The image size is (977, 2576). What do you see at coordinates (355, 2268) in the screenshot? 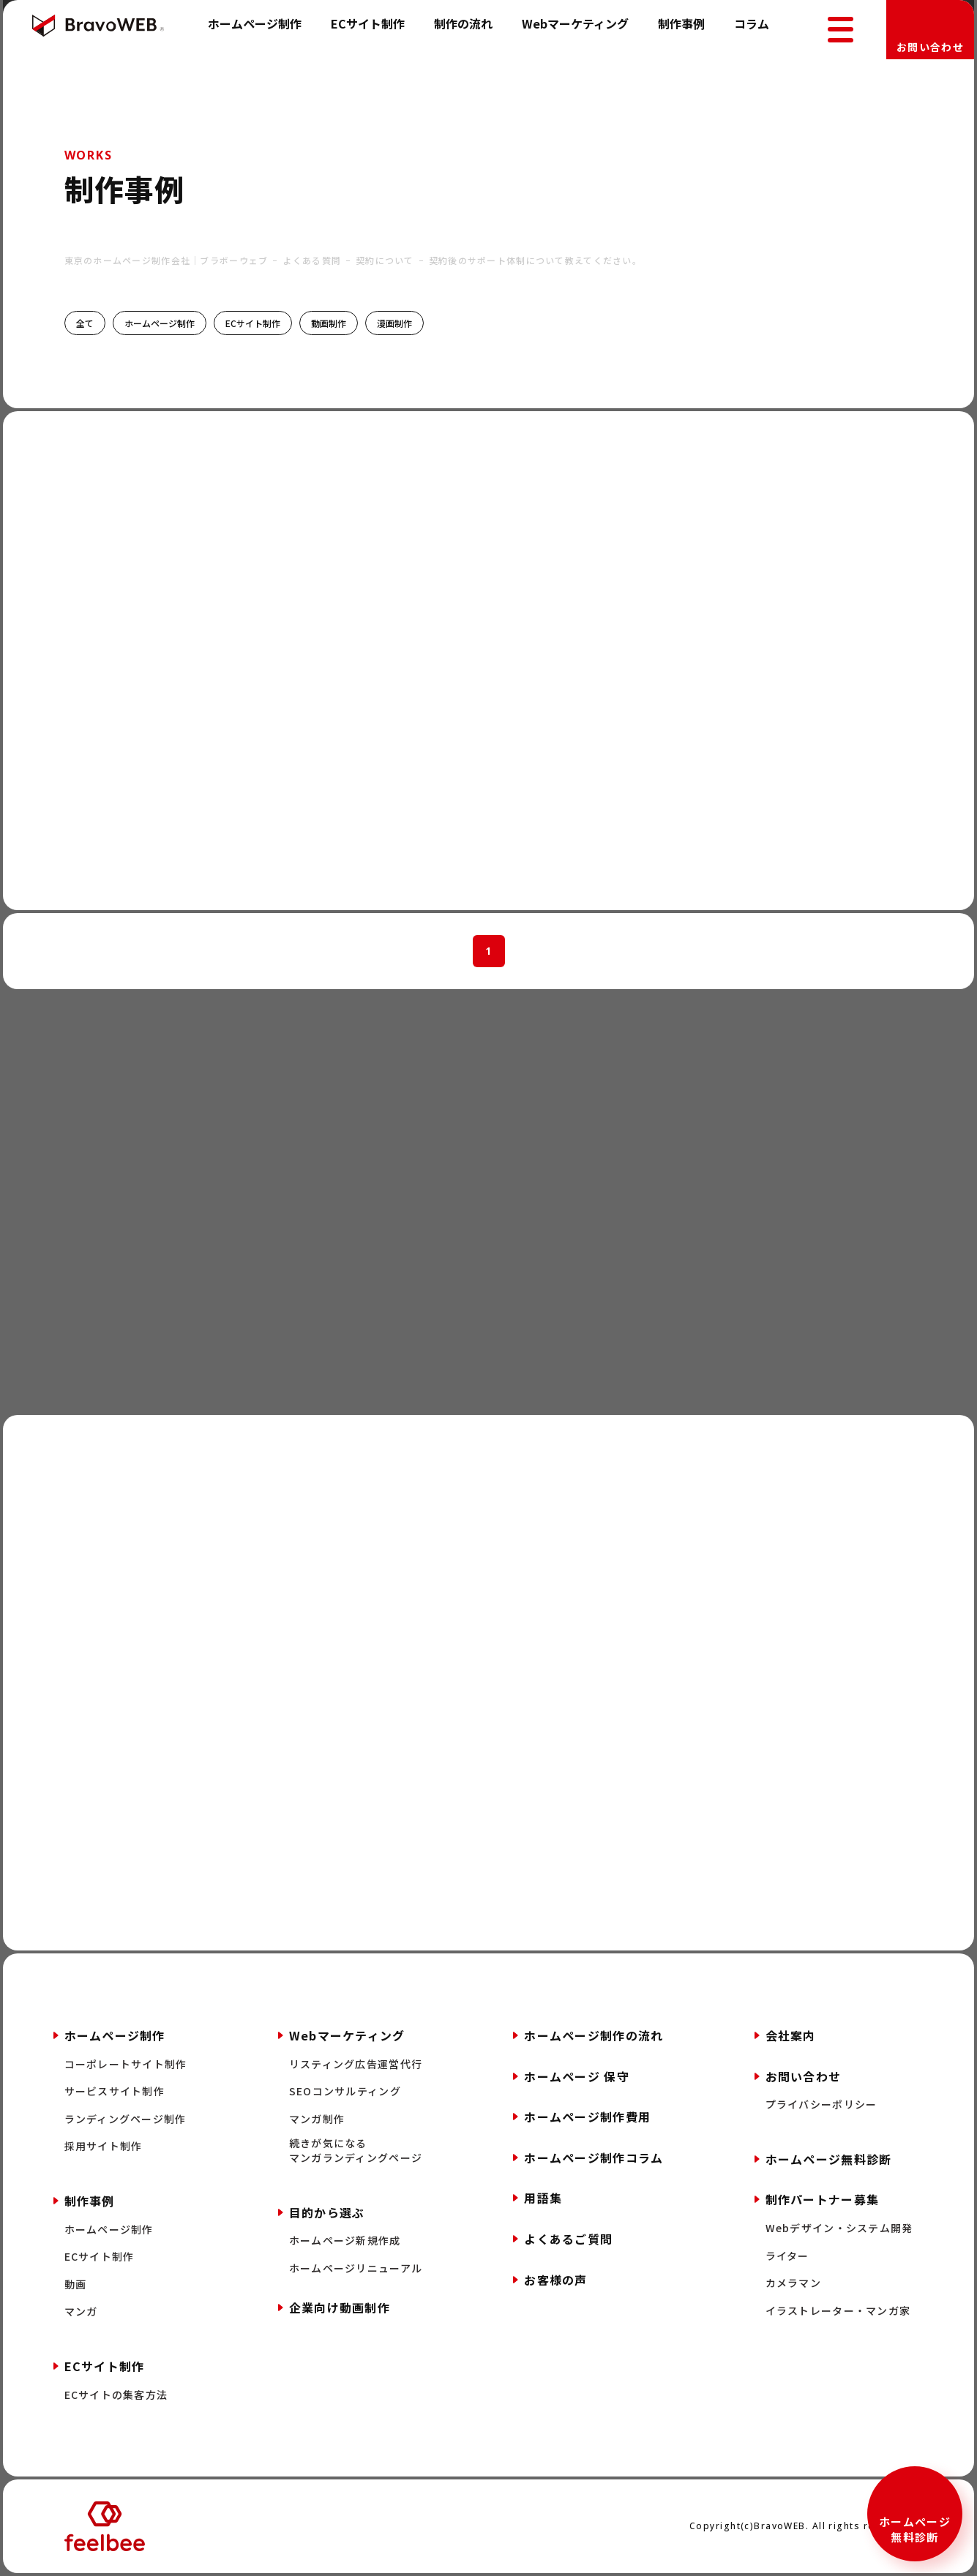
I see `ホームページリニューアル` at bounding box center [355, 2268].